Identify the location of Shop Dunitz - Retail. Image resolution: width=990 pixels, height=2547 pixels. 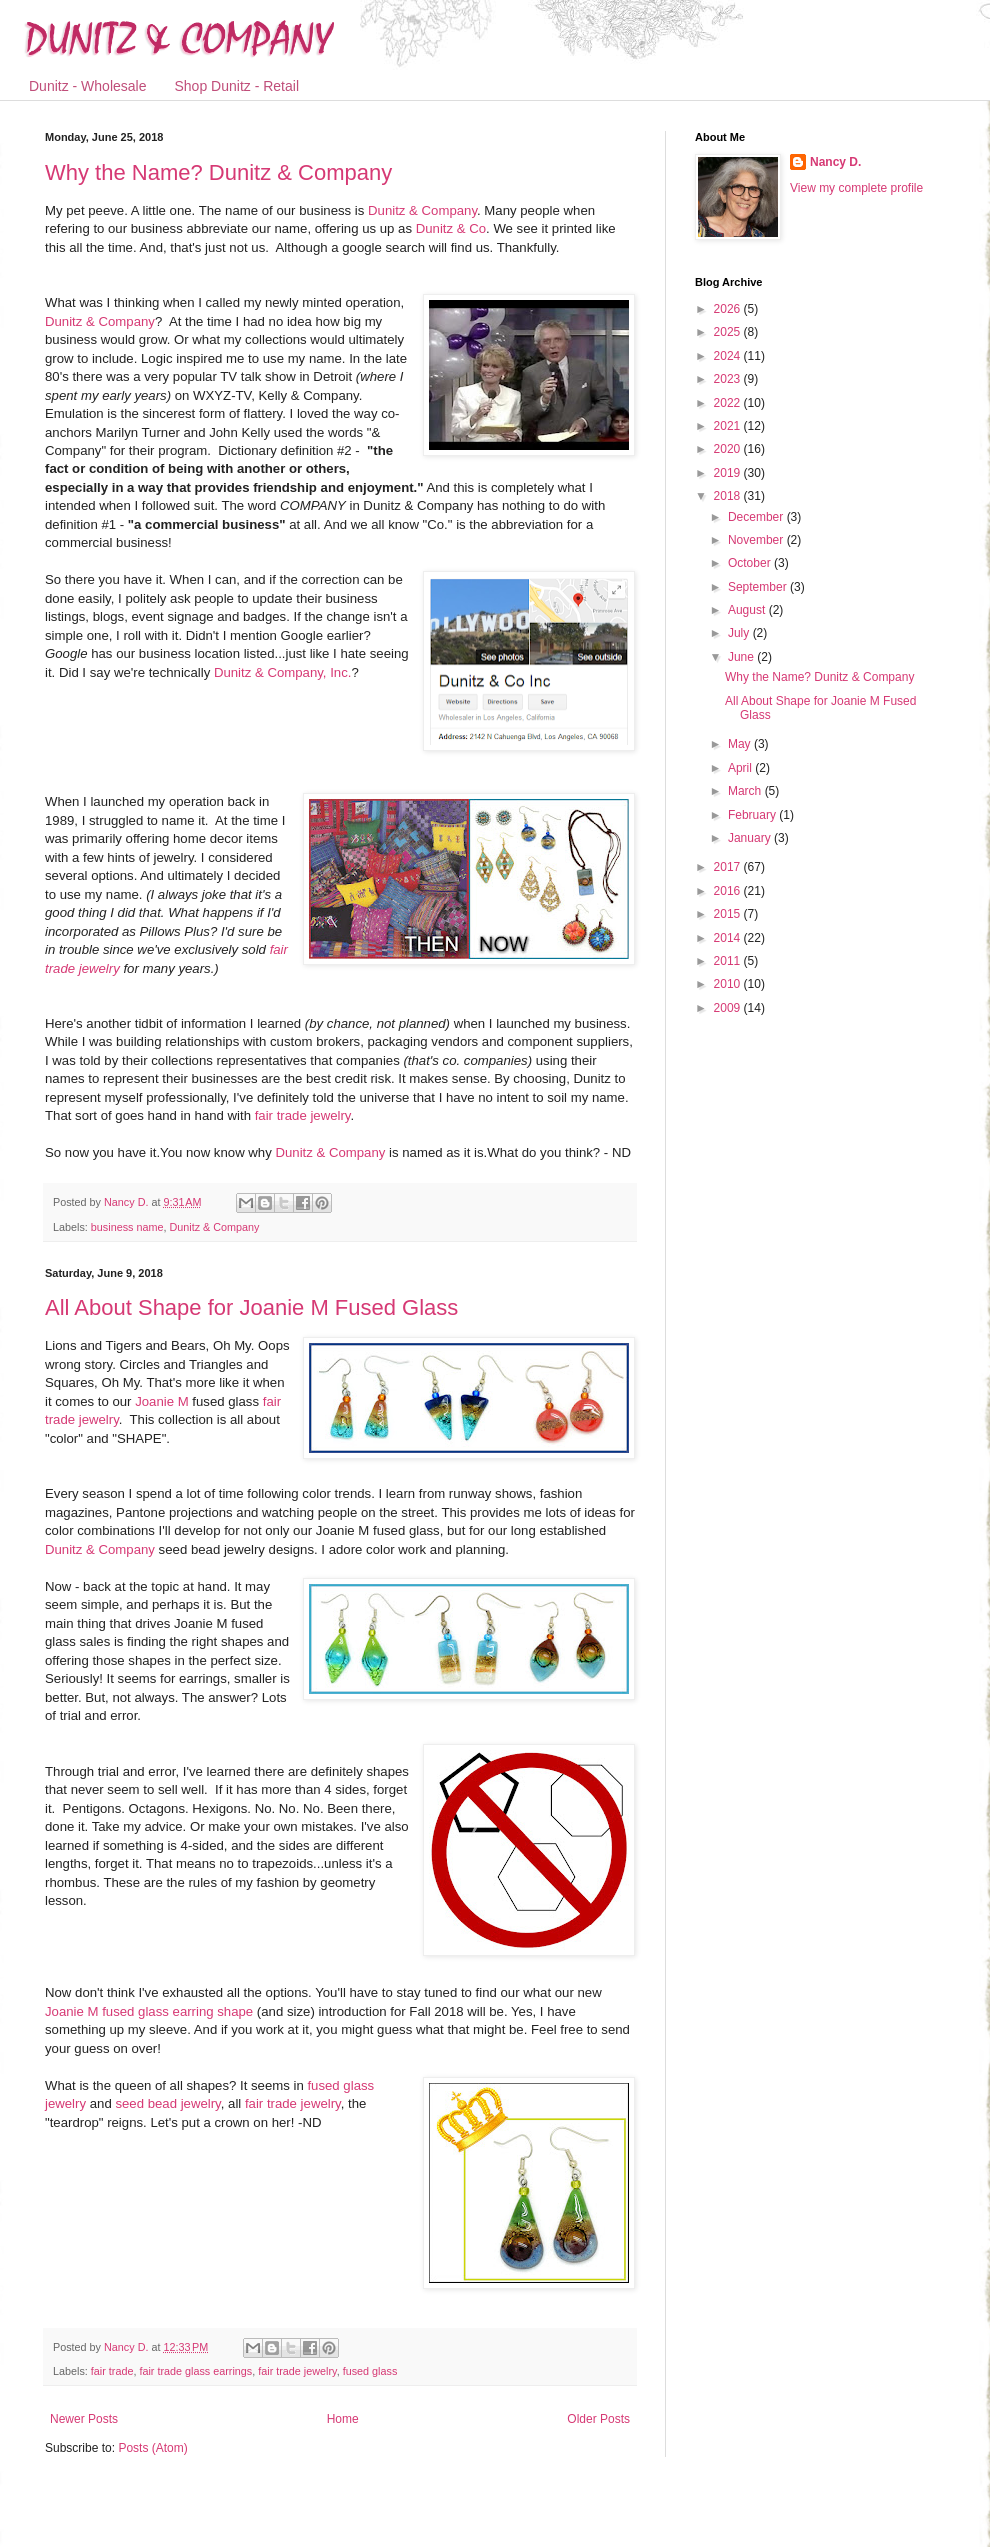
(237, 86).